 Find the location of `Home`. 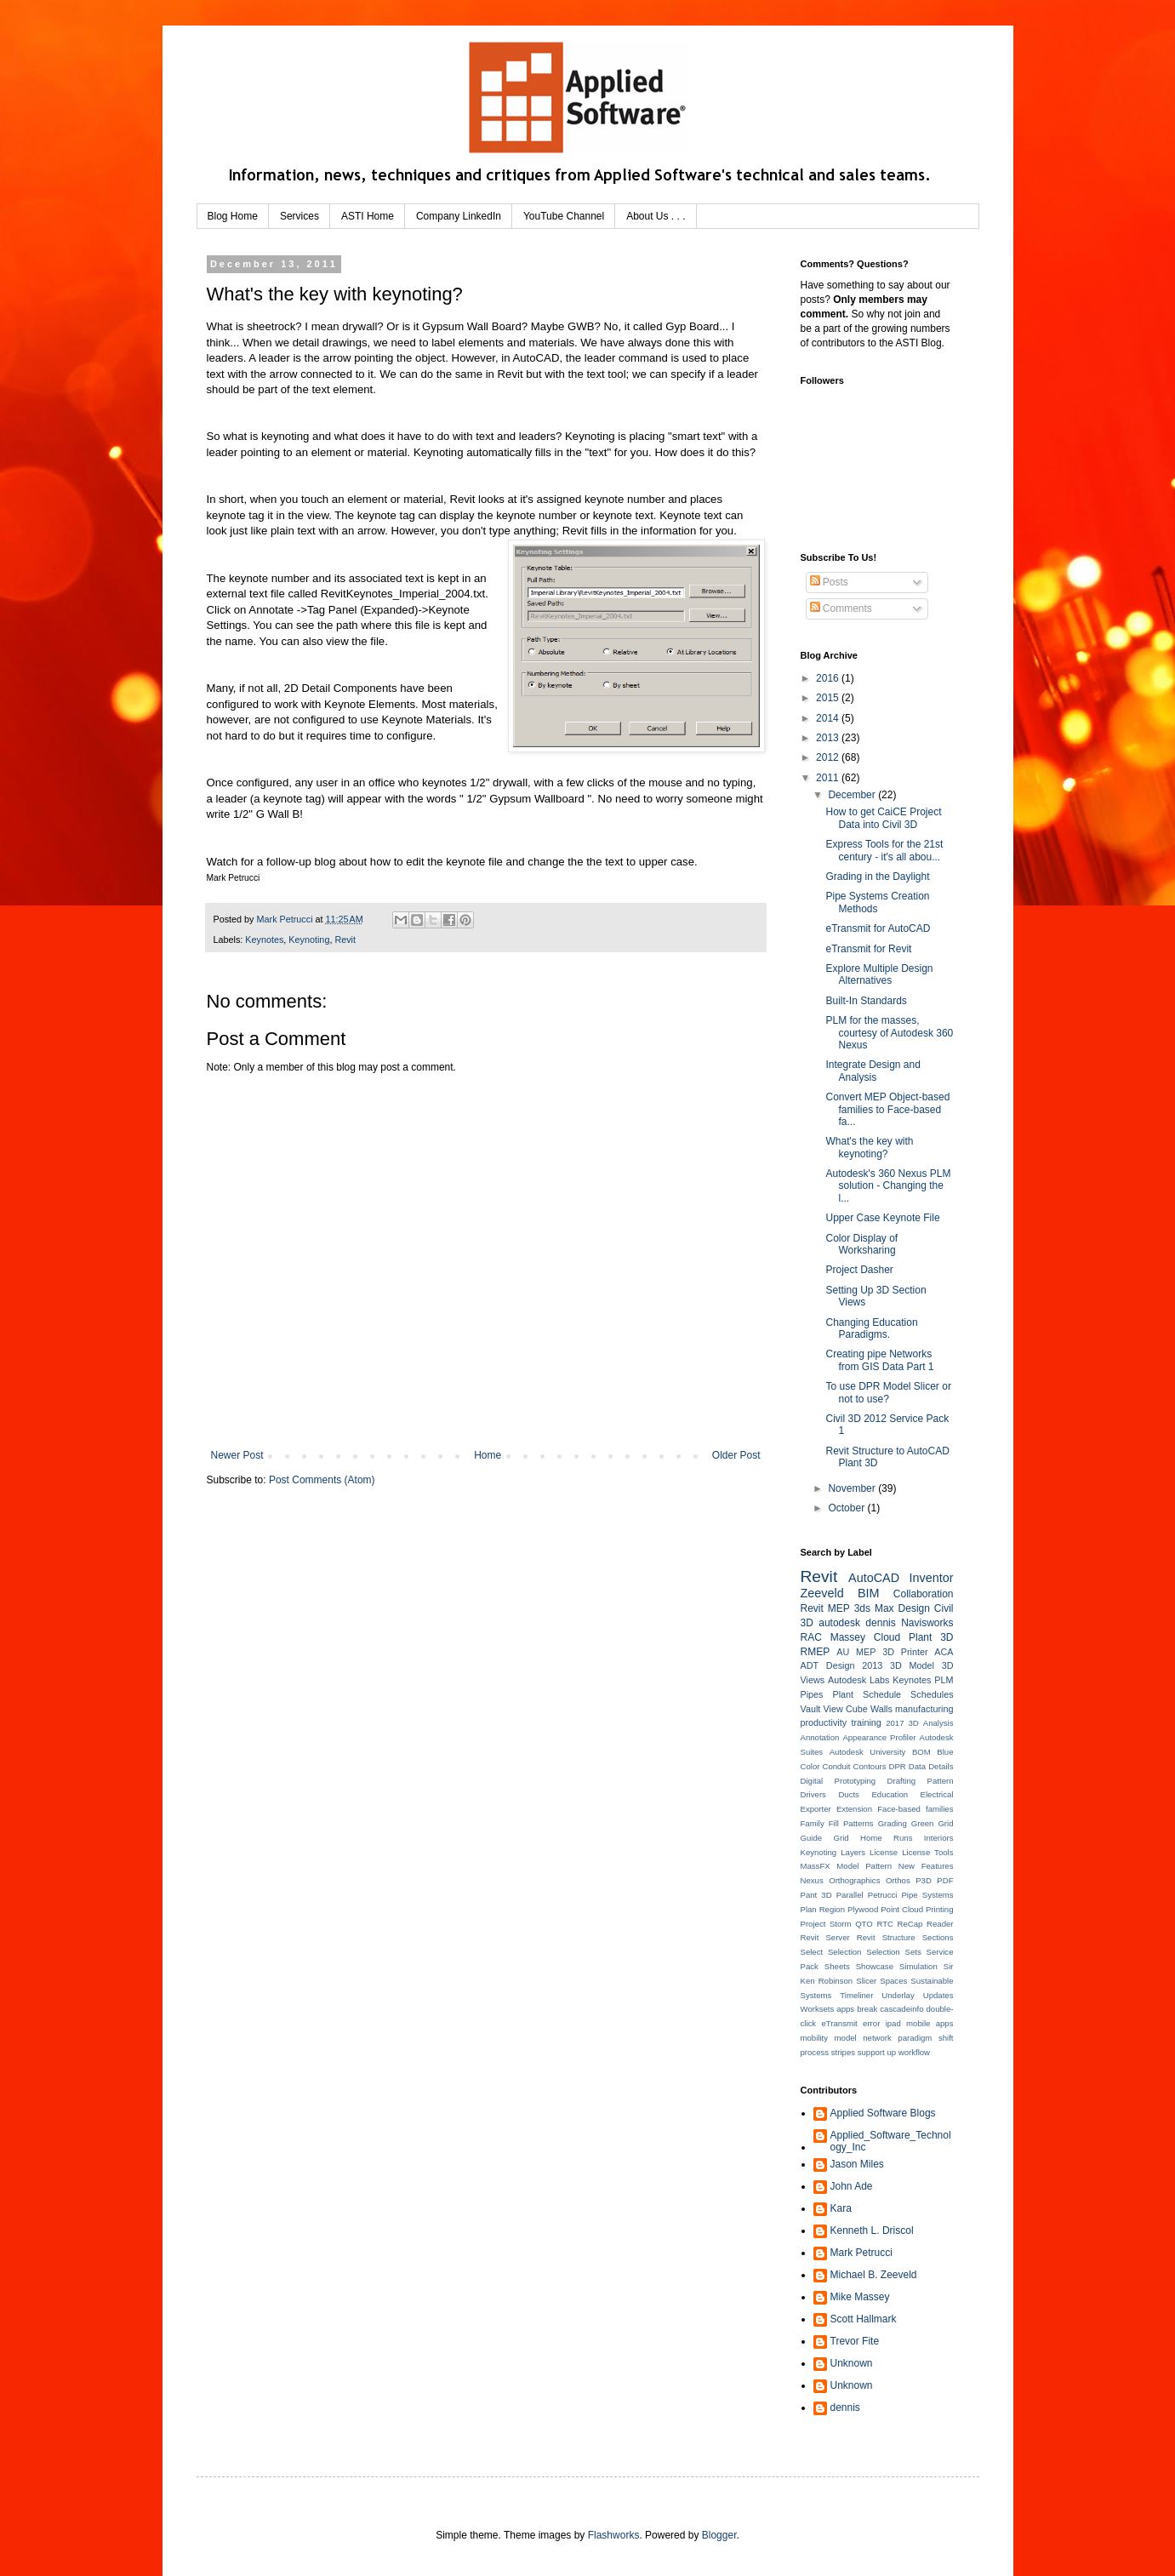

Home is located at coordinates (487, 1455).